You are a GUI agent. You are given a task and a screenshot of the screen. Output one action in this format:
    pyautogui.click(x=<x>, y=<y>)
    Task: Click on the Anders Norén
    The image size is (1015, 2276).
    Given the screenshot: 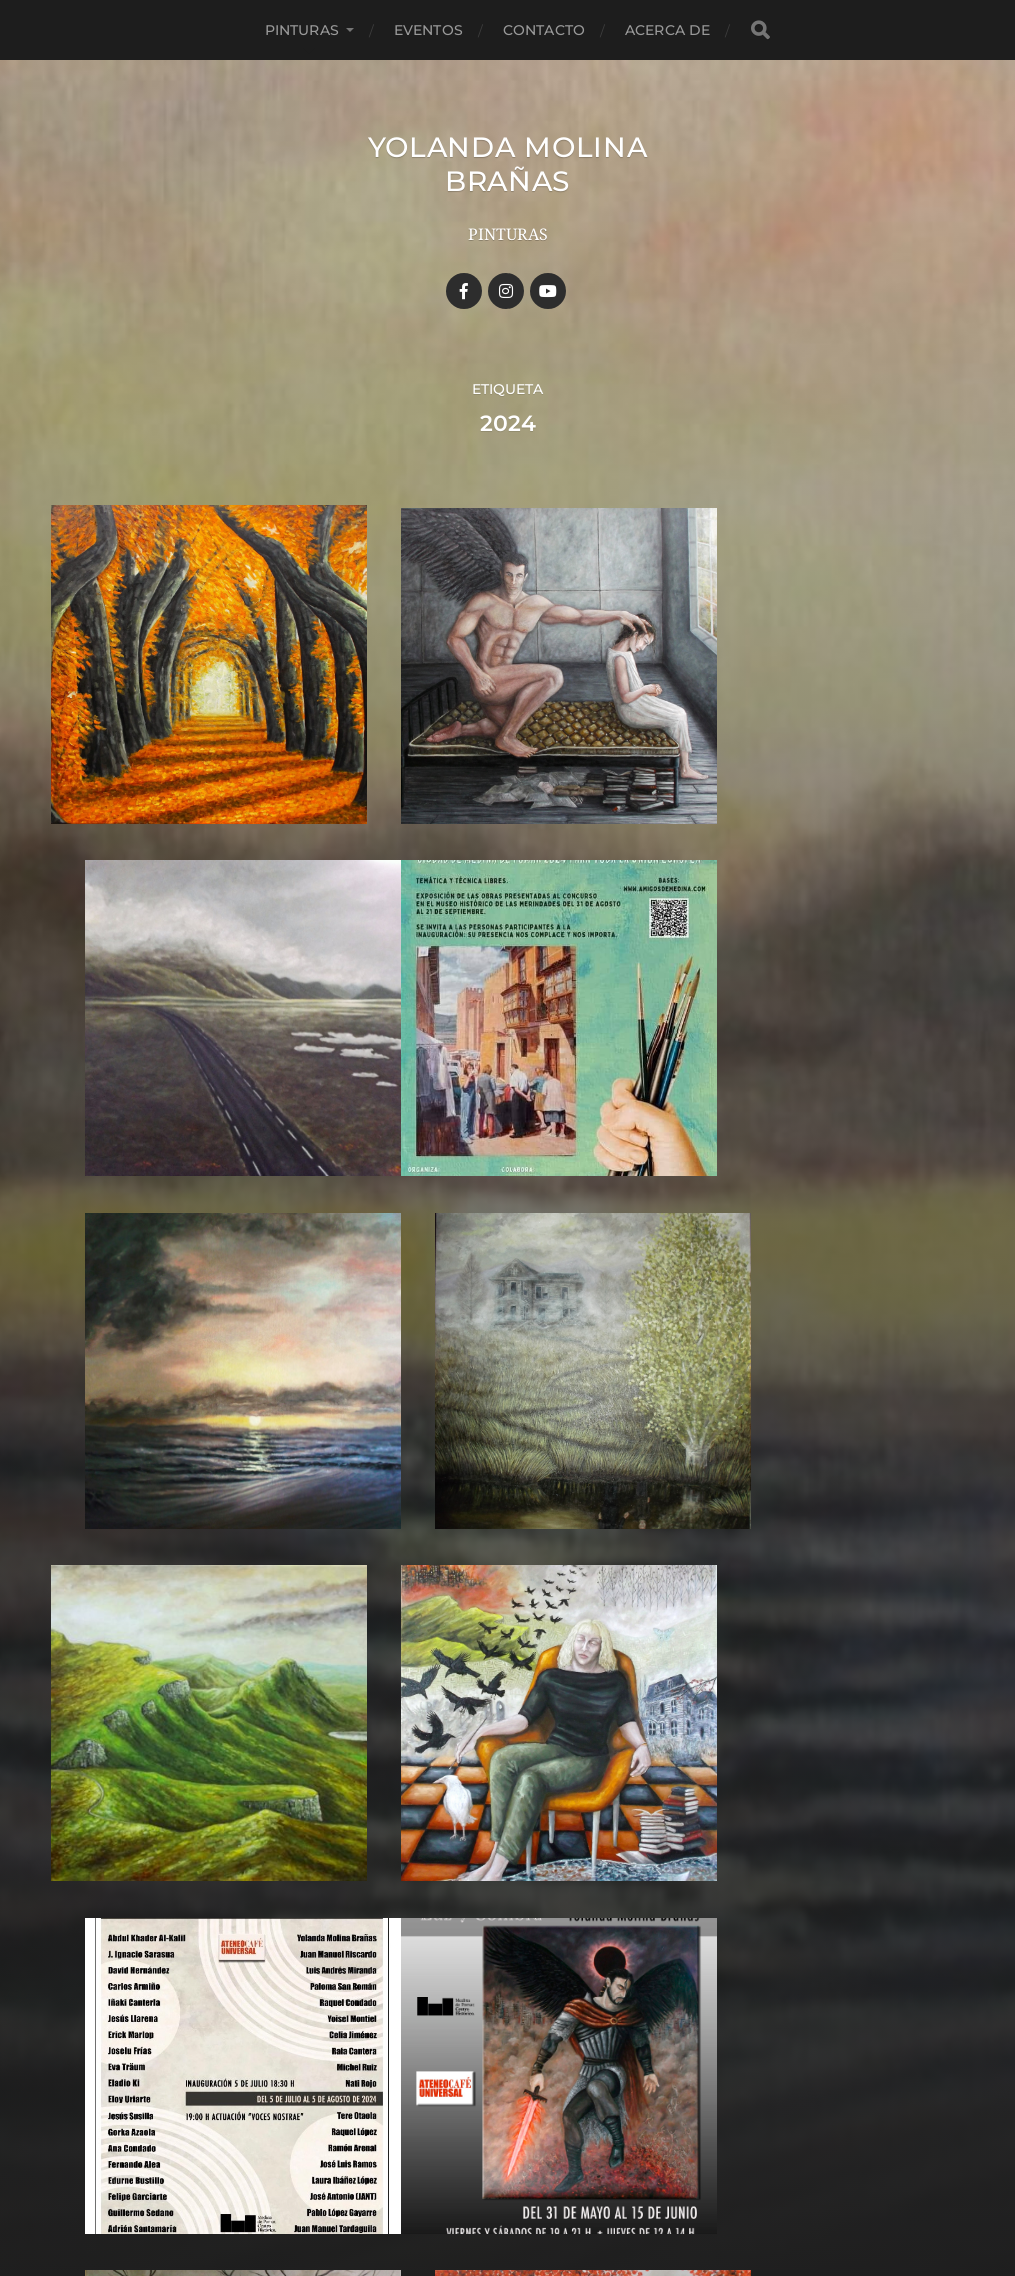 What is the action you would take?
    pyautogui.click(x=541, y=2189)
    